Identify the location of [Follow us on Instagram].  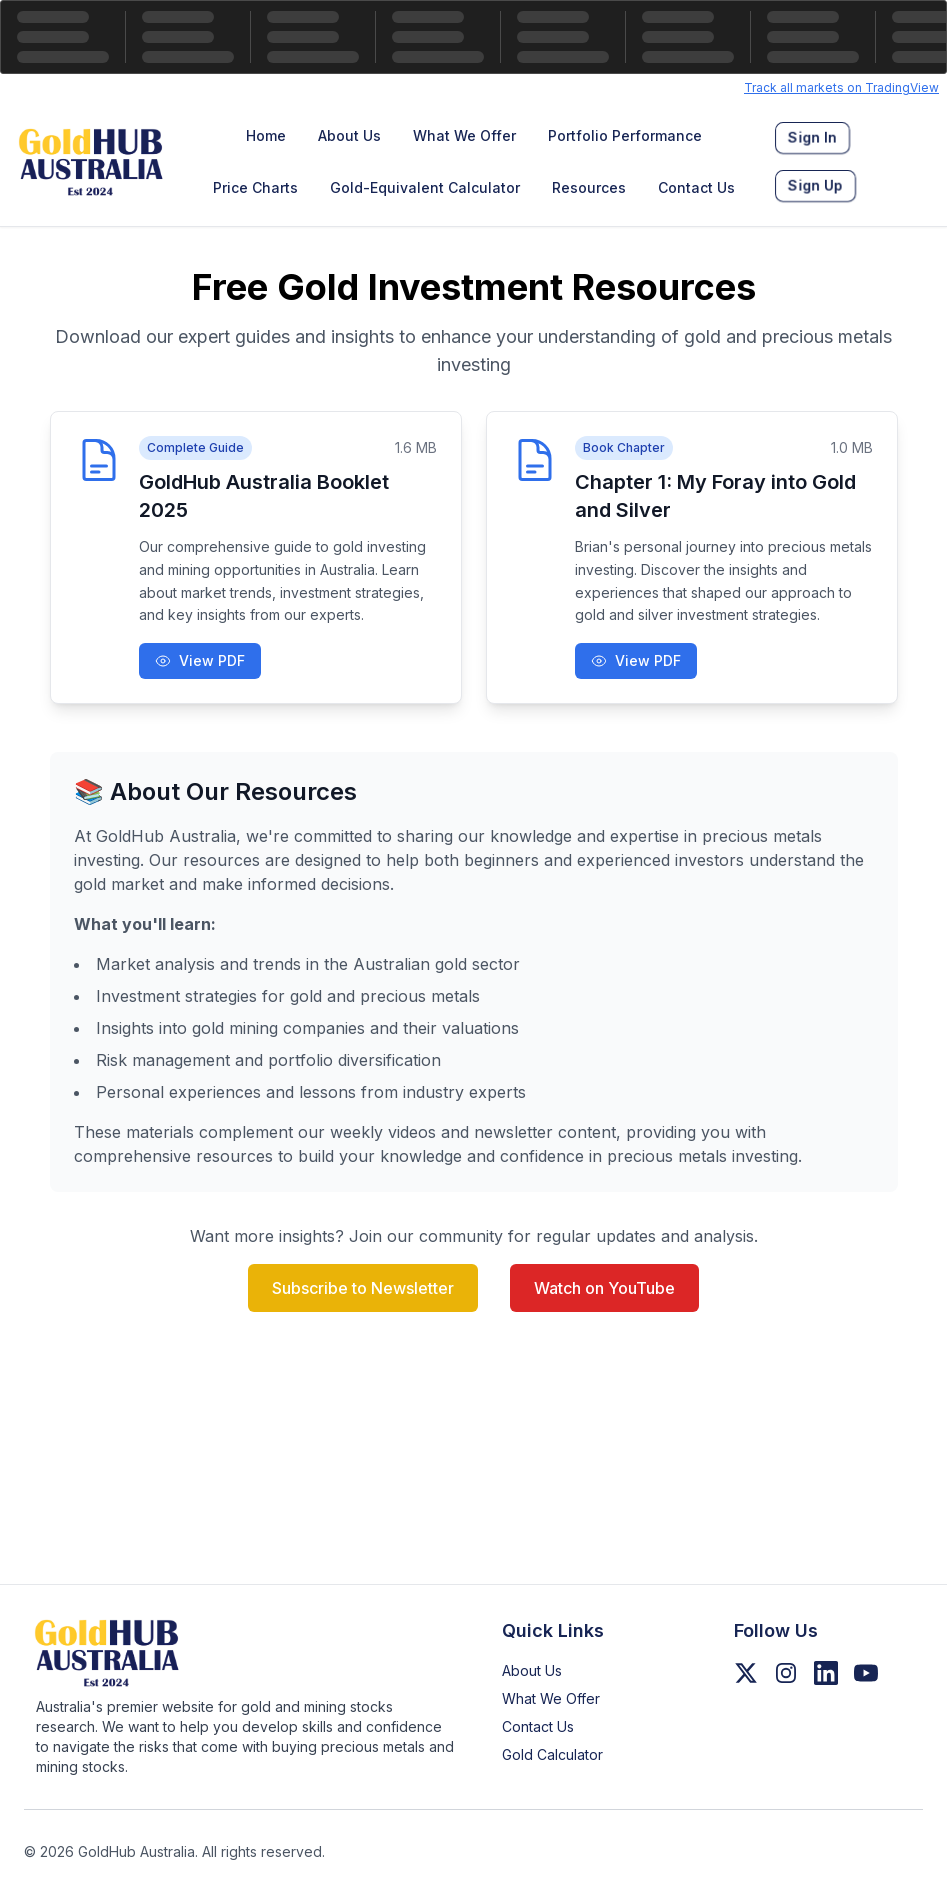
(786, 1673).